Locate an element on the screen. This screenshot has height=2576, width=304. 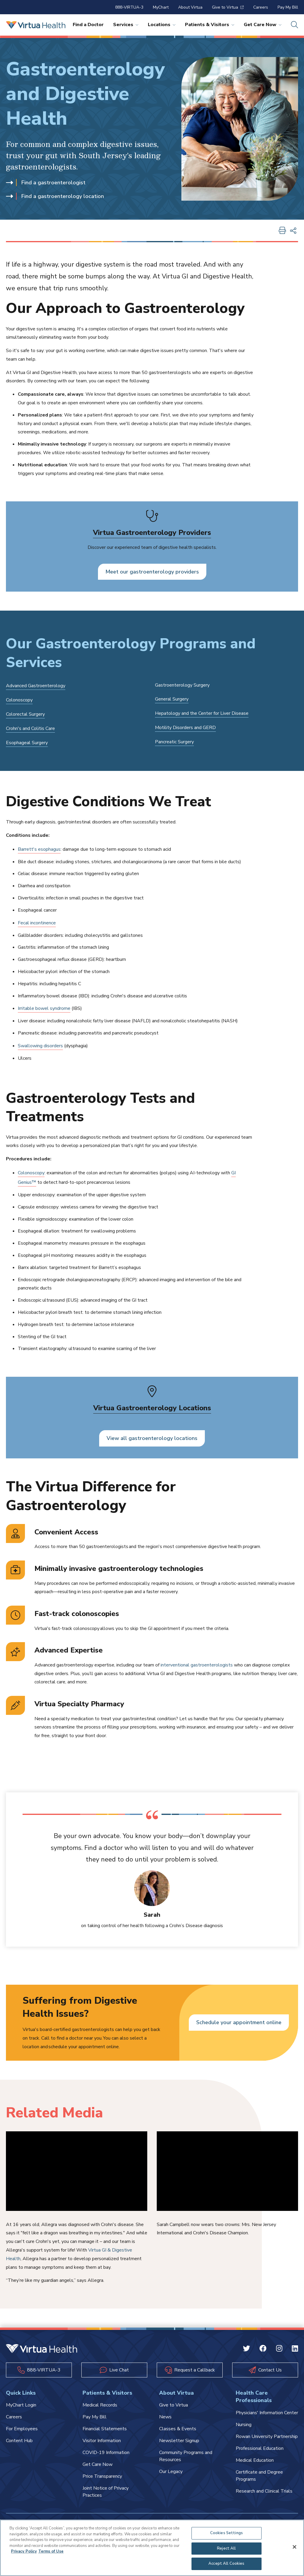
Advanced Gastroenterology is located at coordinates (35, 685).